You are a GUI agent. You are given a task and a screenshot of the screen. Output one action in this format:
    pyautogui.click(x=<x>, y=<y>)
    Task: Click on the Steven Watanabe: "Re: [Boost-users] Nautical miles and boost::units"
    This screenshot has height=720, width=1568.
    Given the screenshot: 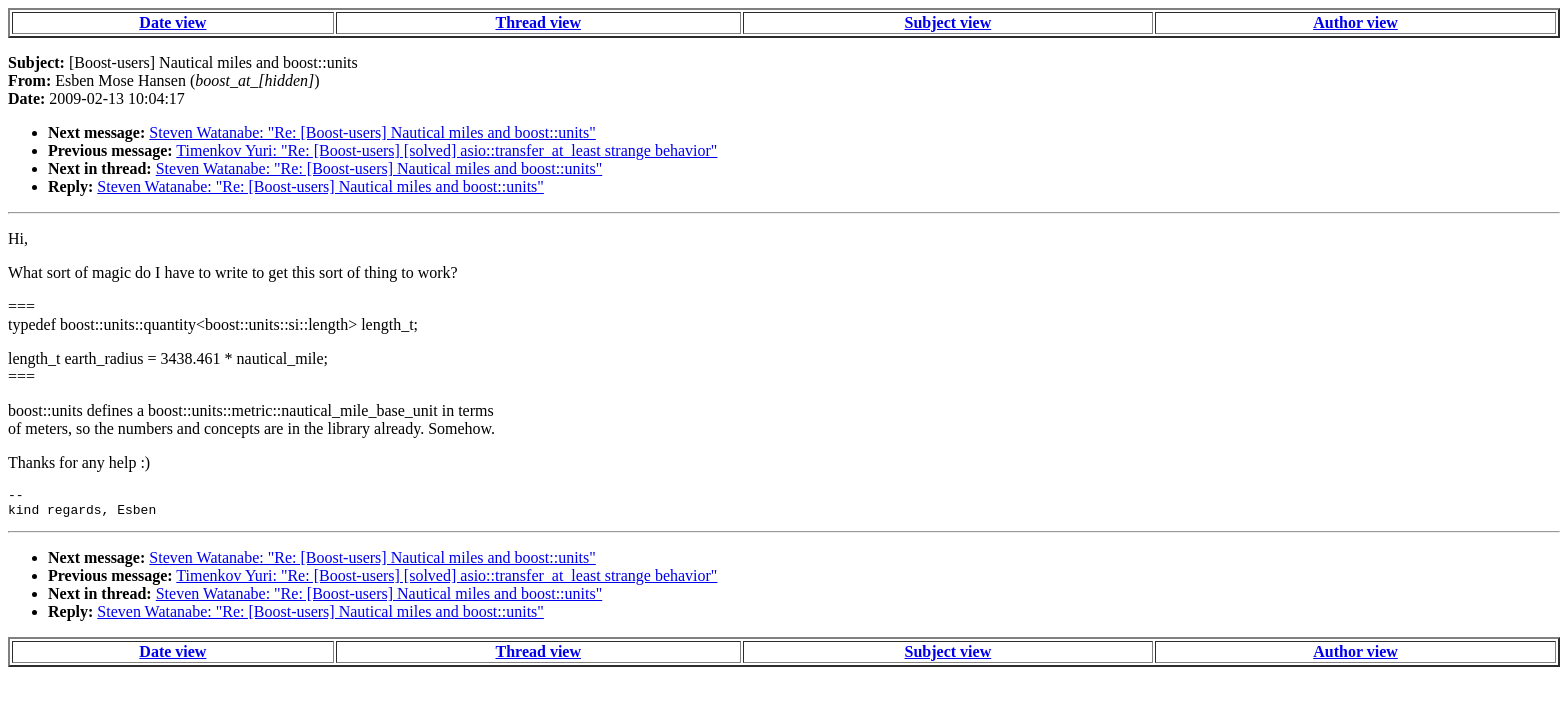 What is the action you would take?
    pyautogui.click(x=372, y=132)
    